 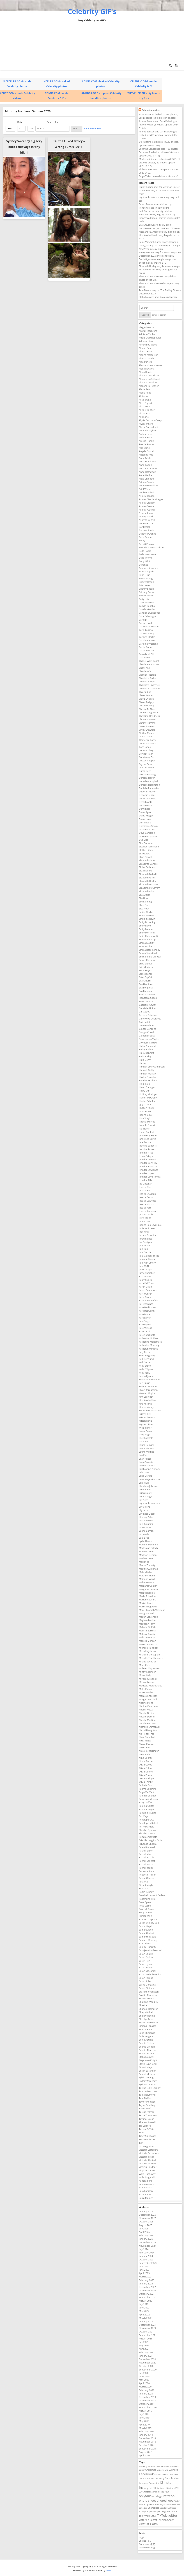 What do you see at coordinates (146, 2221) in the screenshot?
I see `October 2025` at bounding box center [146, 2221].